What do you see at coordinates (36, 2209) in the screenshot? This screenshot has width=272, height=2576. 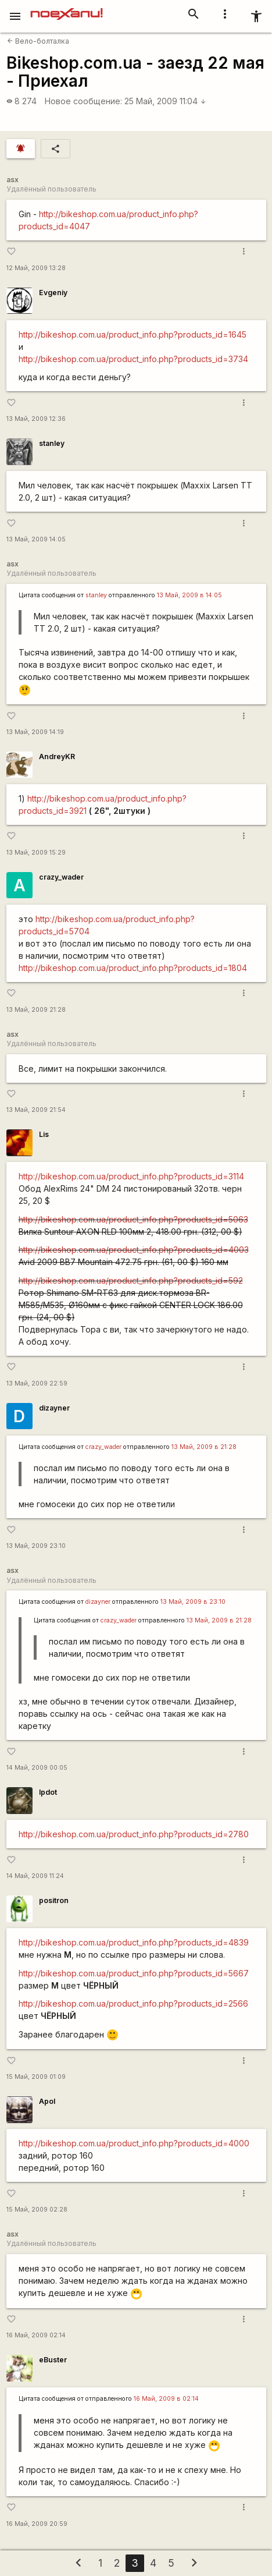 I see `15 Май, 2009 02:28` at bounding box center [36, 2209].